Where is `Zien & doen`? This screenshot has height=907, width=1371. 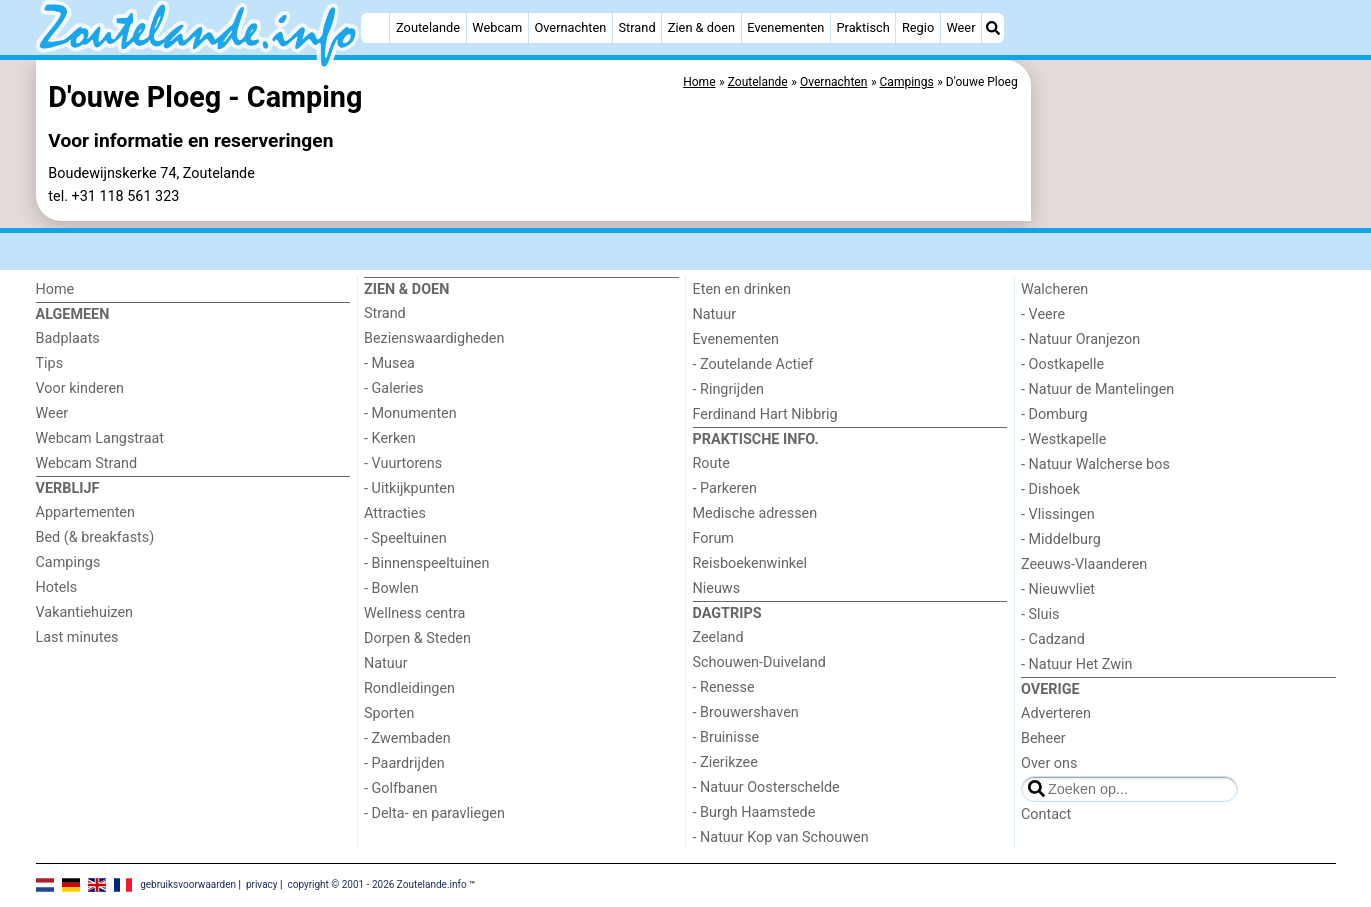 Zien & doen is located at coordinates (701, 27).